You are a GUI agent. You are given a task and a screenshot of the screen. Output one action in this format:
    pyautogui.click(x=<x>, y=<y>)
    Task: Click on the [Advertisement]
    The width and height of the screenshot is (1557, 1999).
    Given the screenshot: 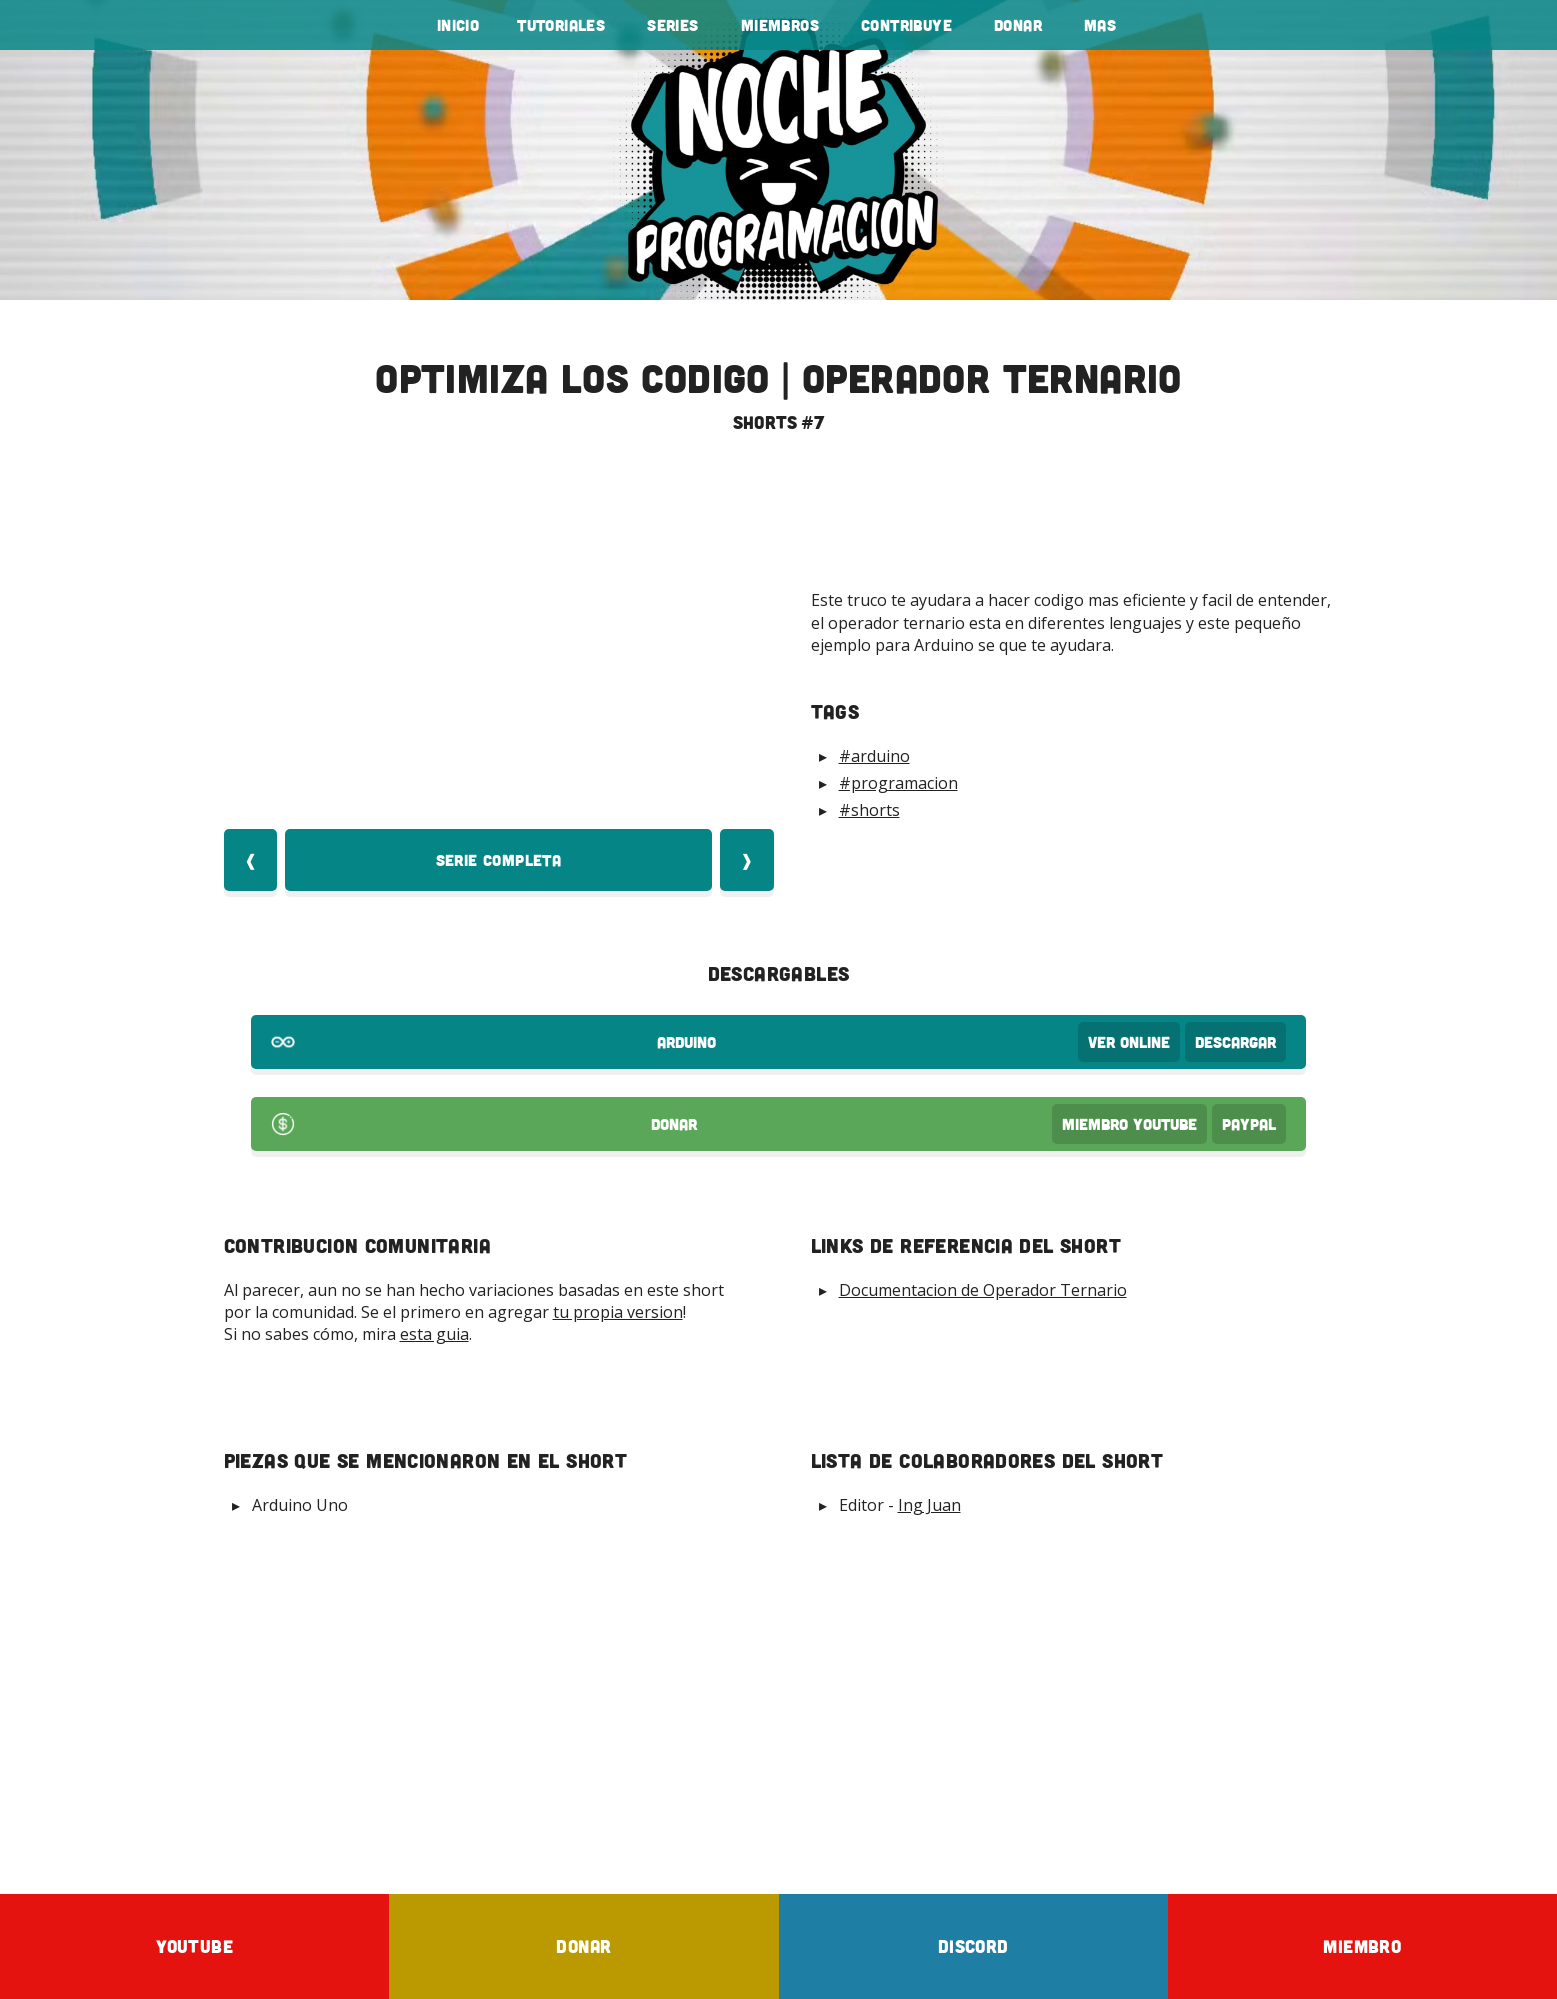 What is the action you would take?
    pyautogui.click(x=779, y=1704)
    